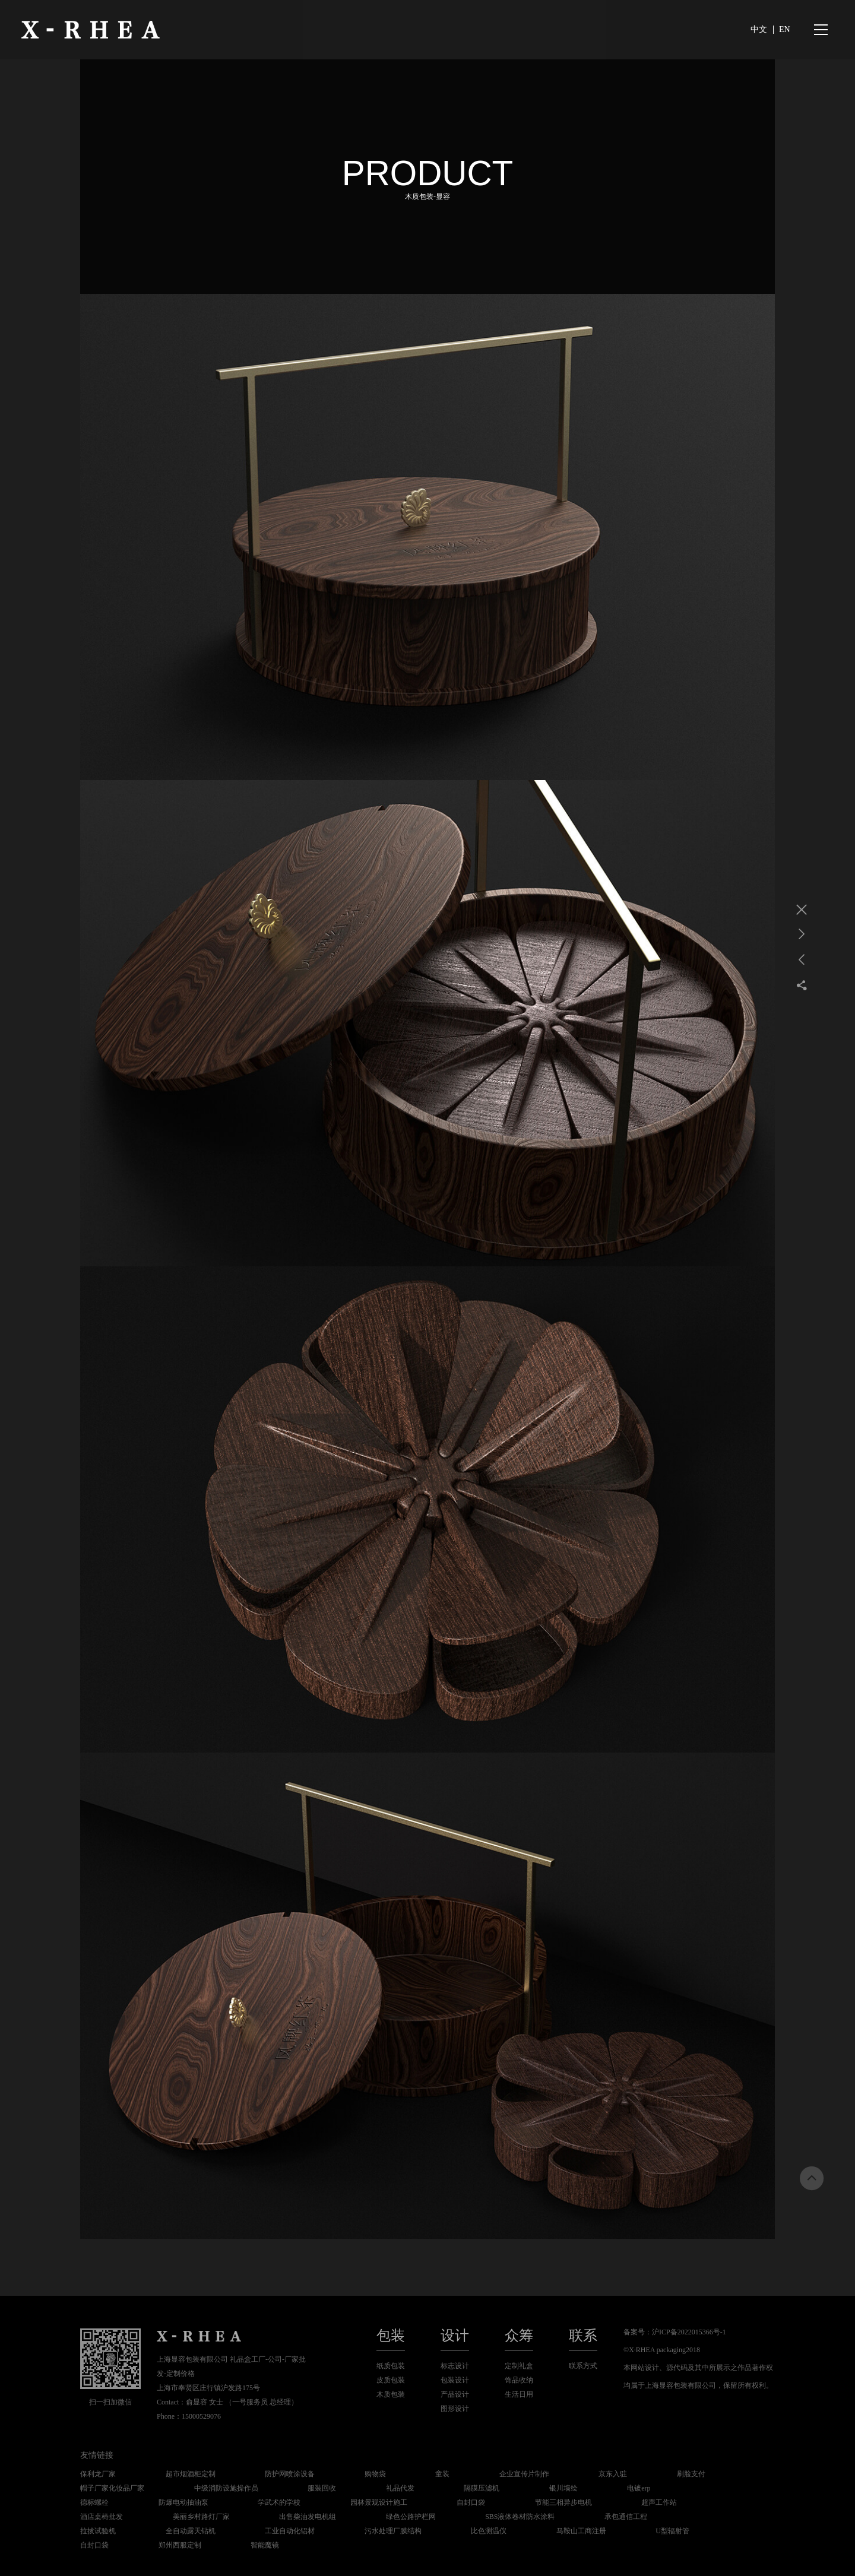 The height and width of the screenshot is (2576, 855). What do you see at coordinates (322, 2488) in the screenshot?
I see `服装回收` at bounding box center [322, 2488].